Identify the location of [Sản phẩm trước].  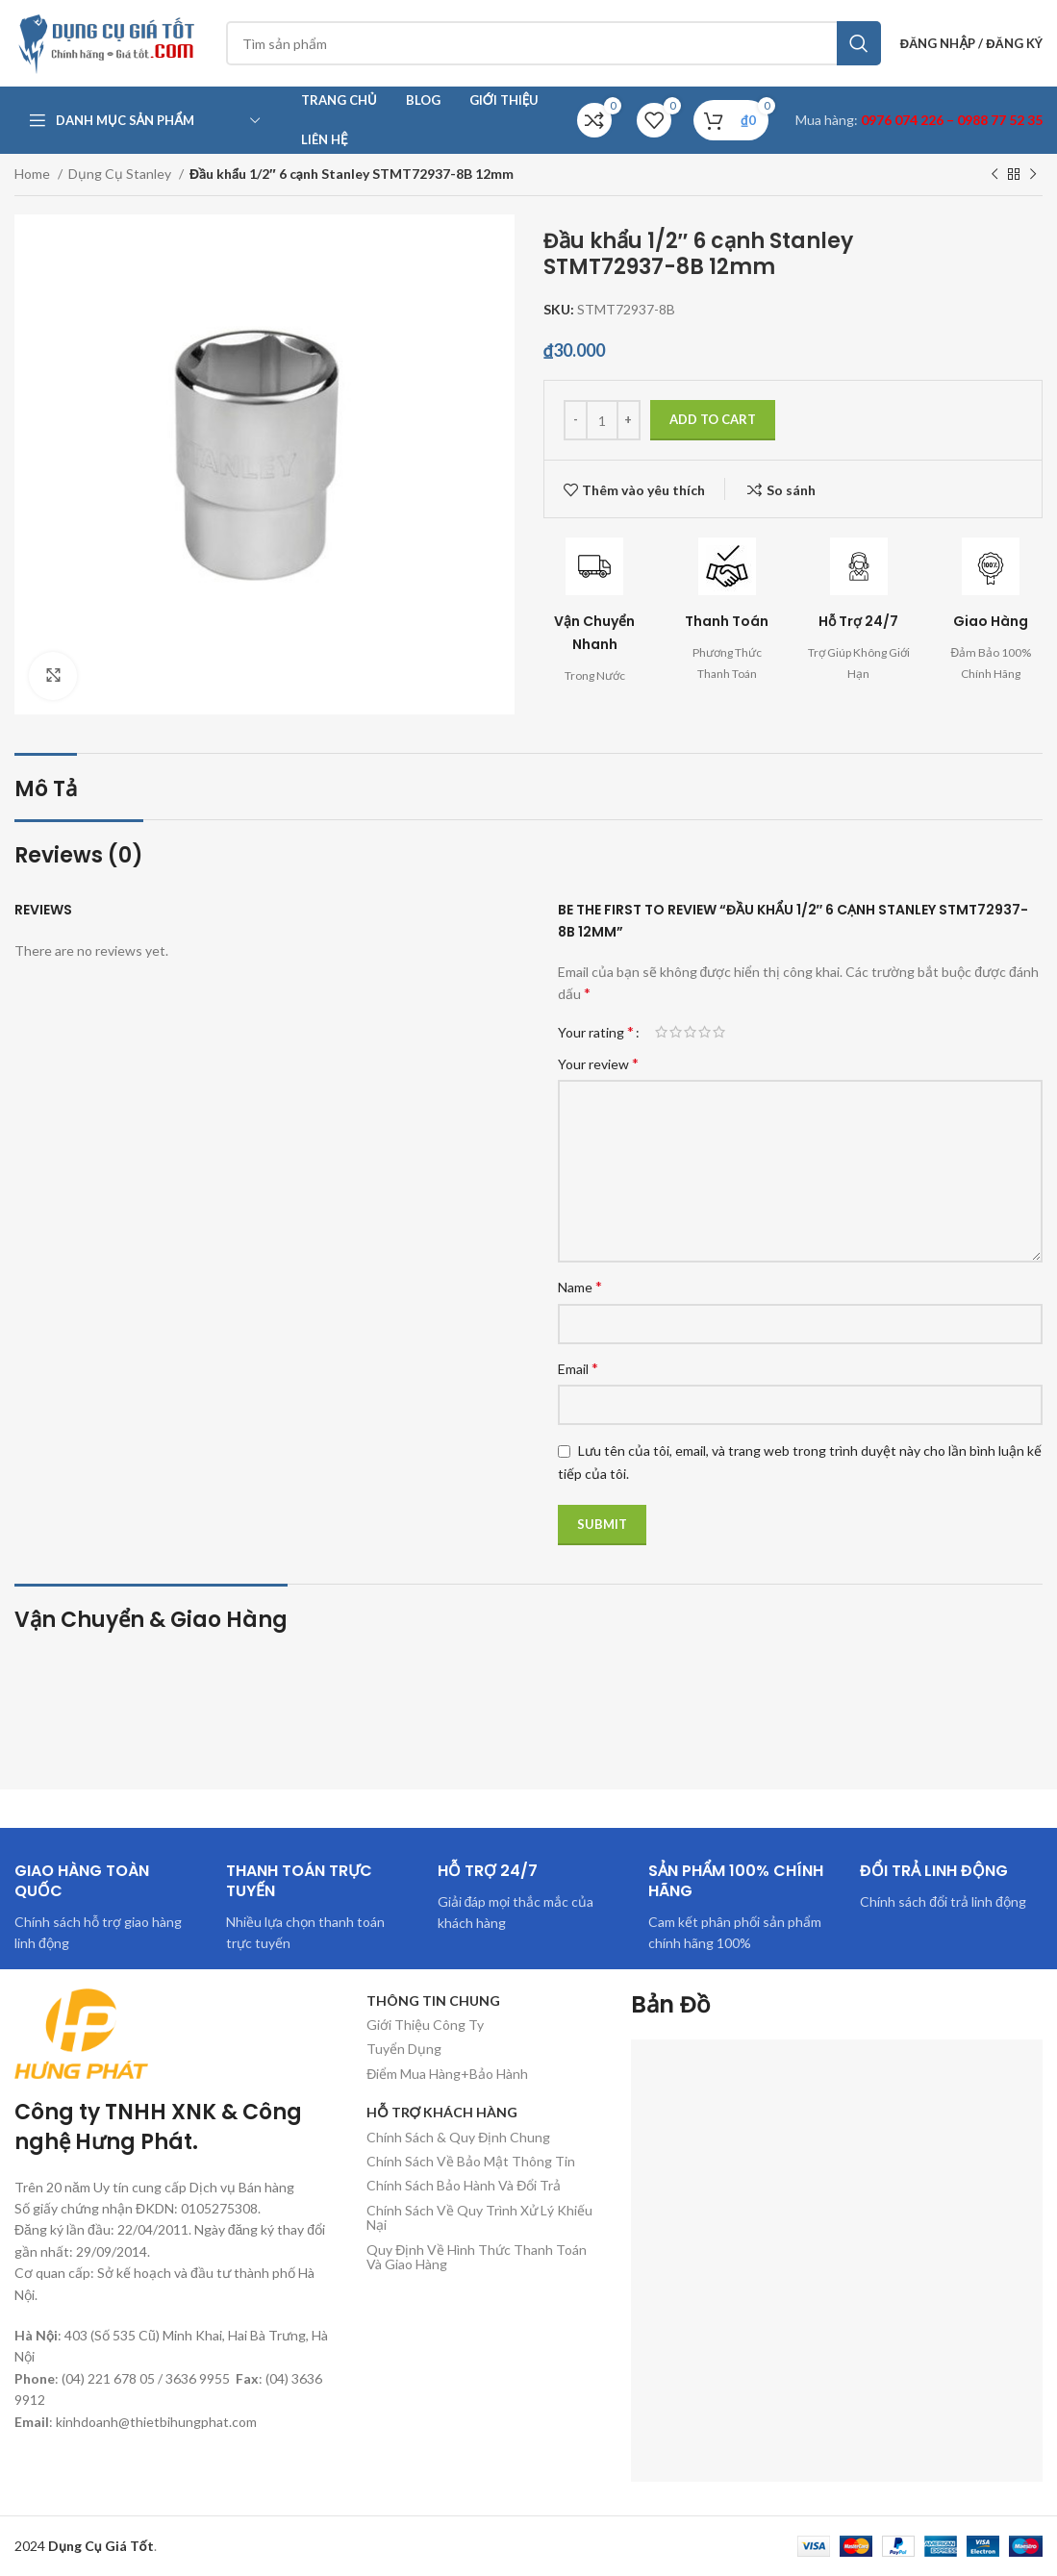
(994, 175).